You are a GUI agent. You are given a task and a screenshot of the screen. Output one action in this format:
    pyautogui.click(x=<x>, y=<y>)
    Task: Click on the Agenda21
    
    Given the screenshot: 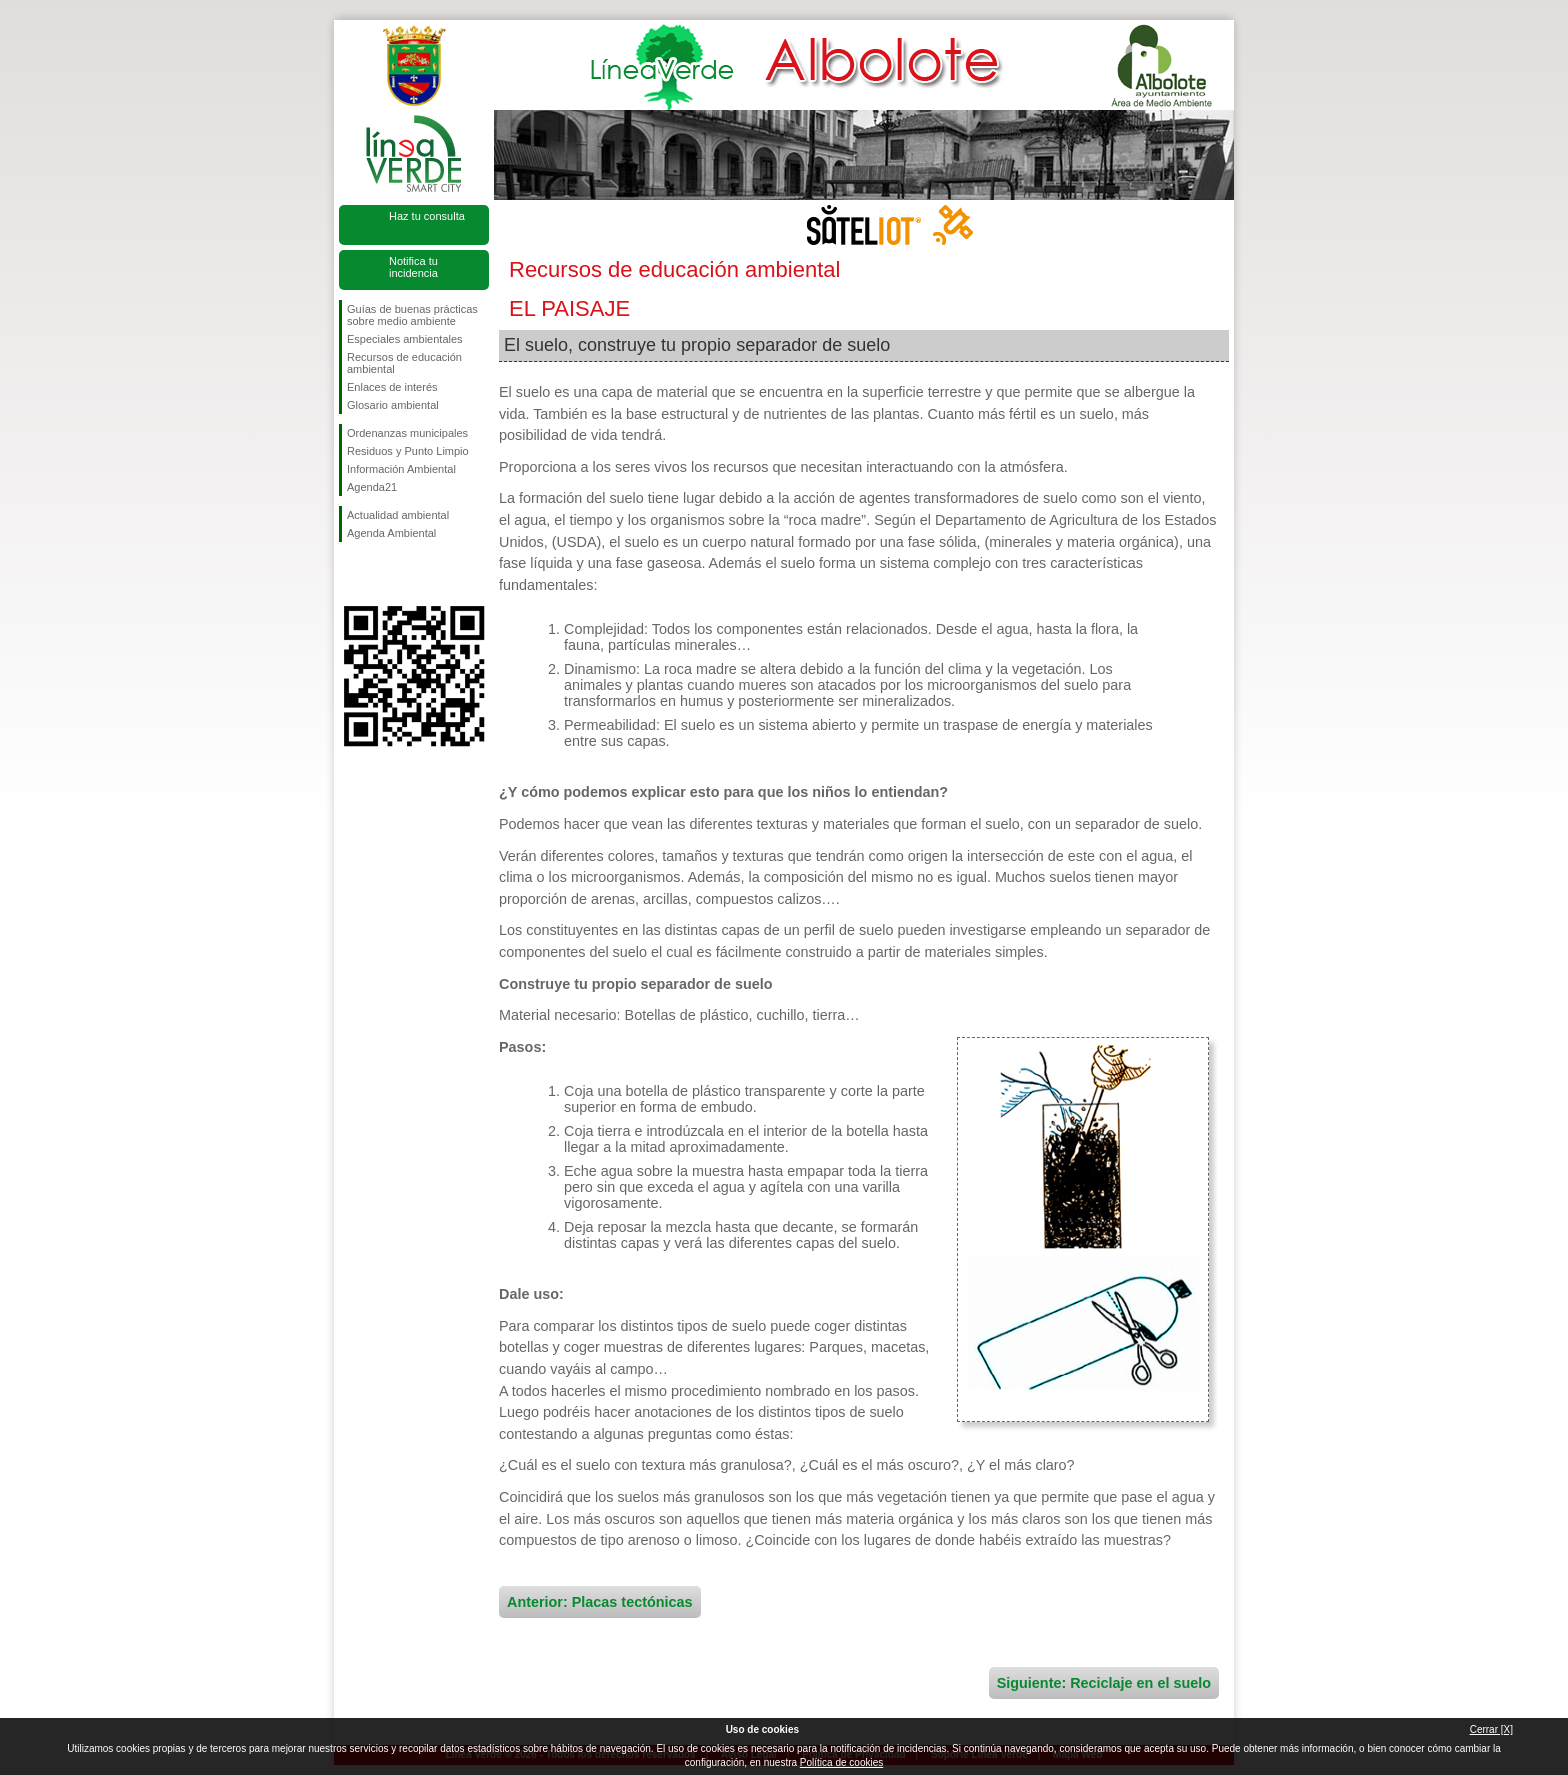 What is the action you would take?
    pyautogui.click(x=372, y=487)
    